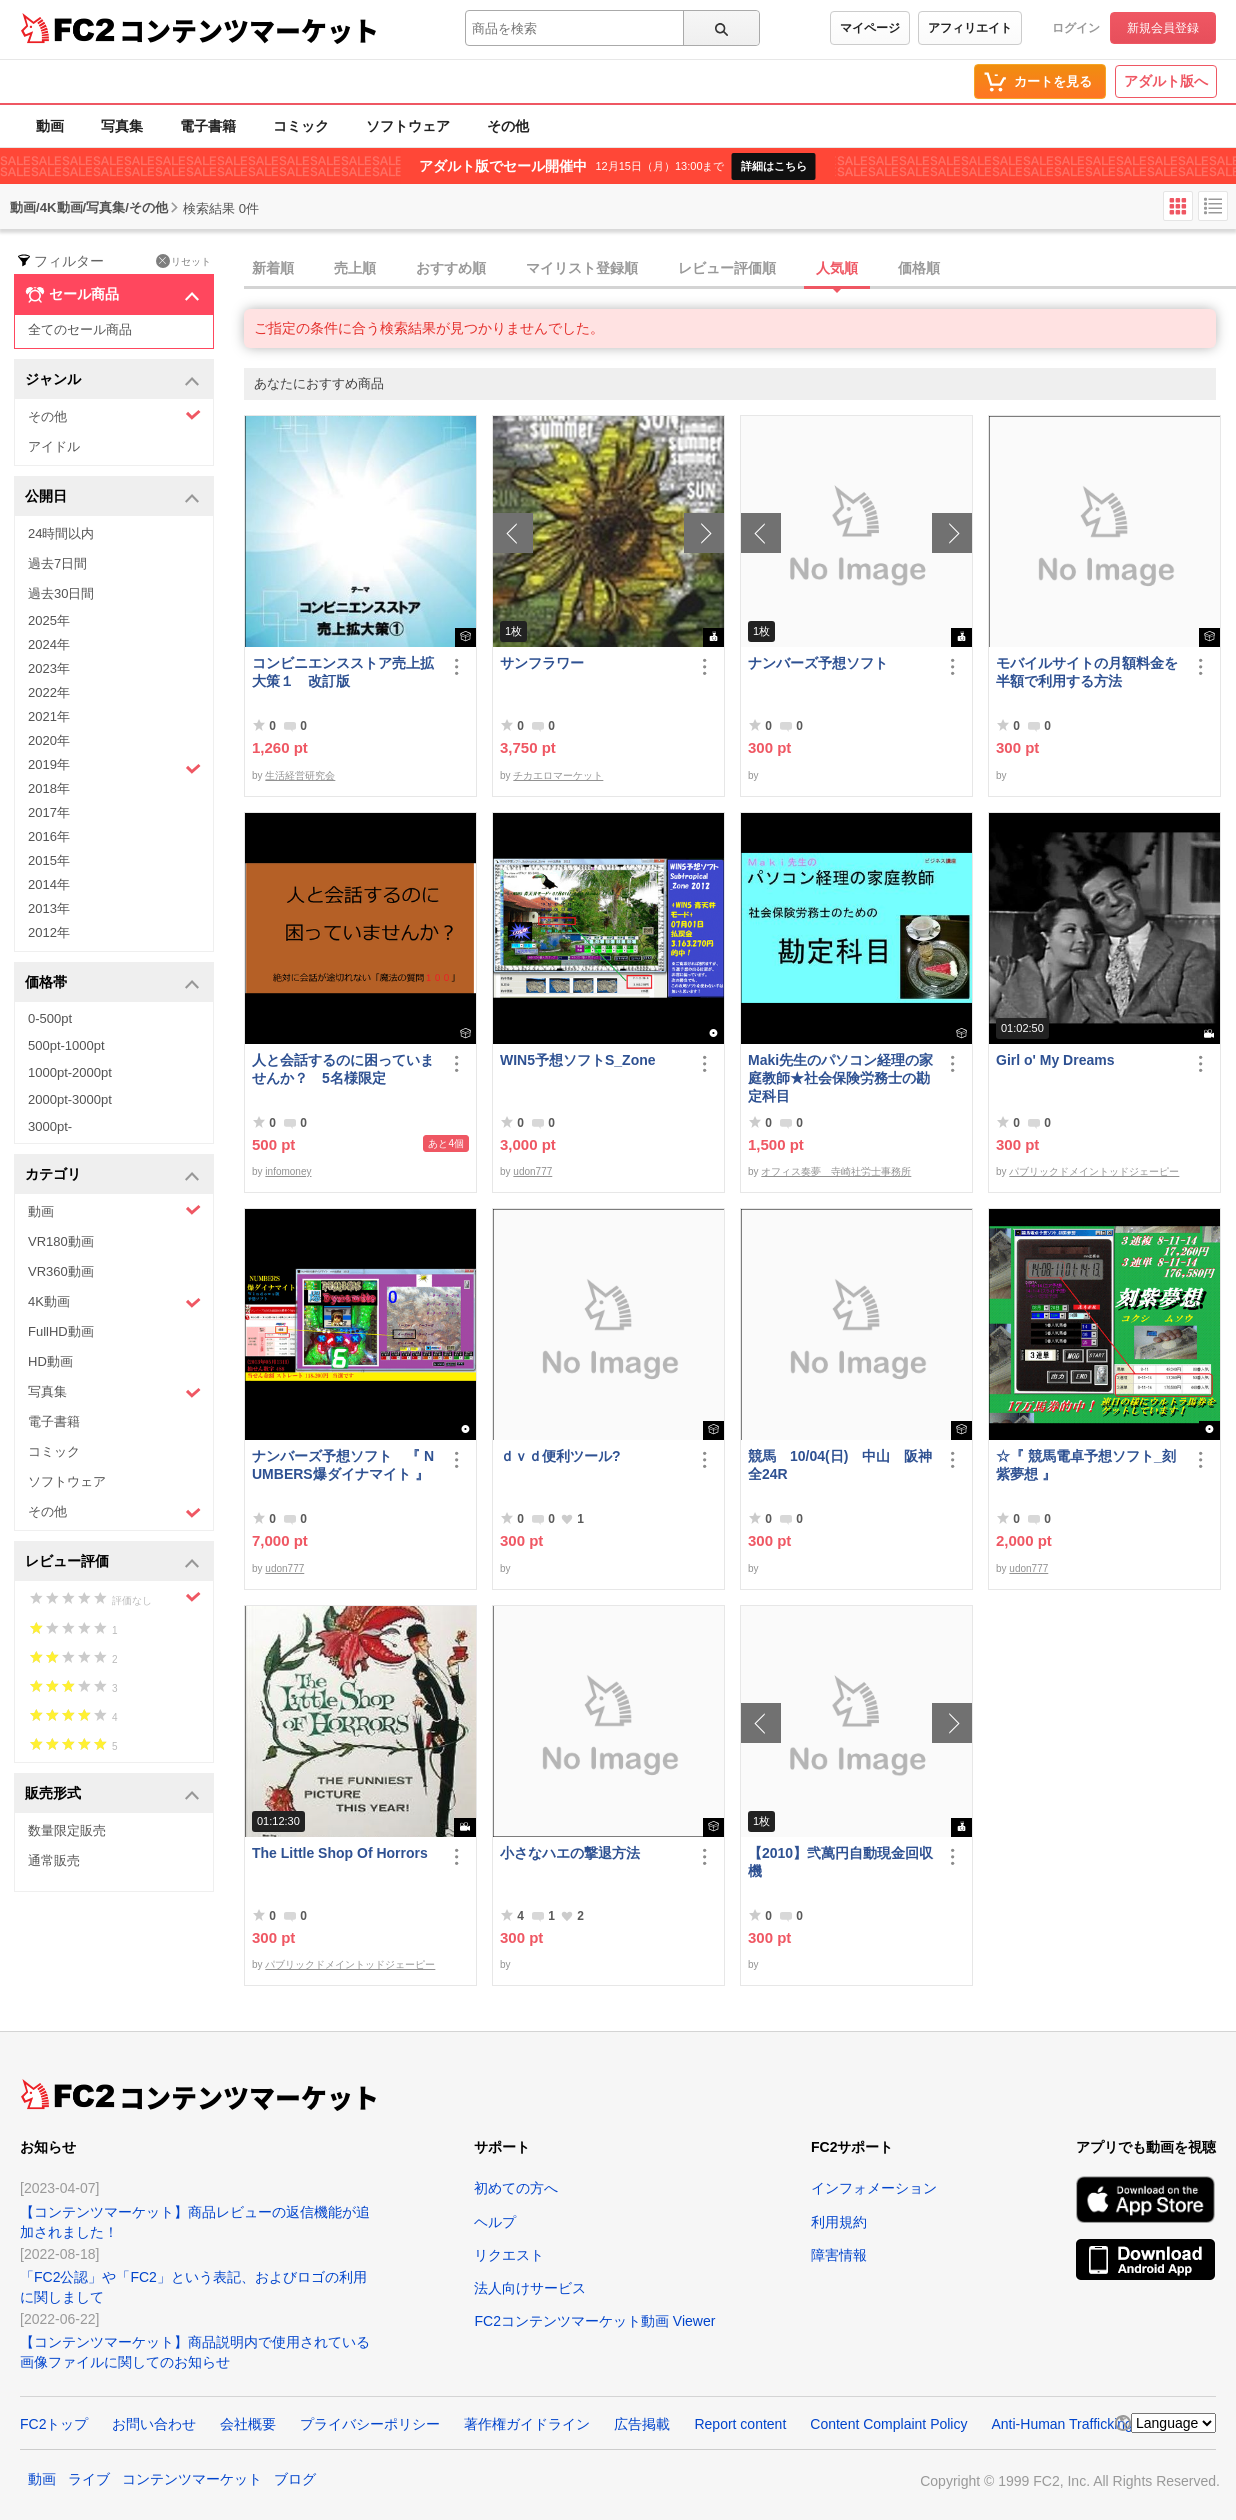 Image resolution: width=1236 pixels, height=2520 pixels. What do you see at coordinates (1094, 1171) in the screenshot?
I see `パブリックドメイントッドジェーピー` at bounding box center [1094, 1171].